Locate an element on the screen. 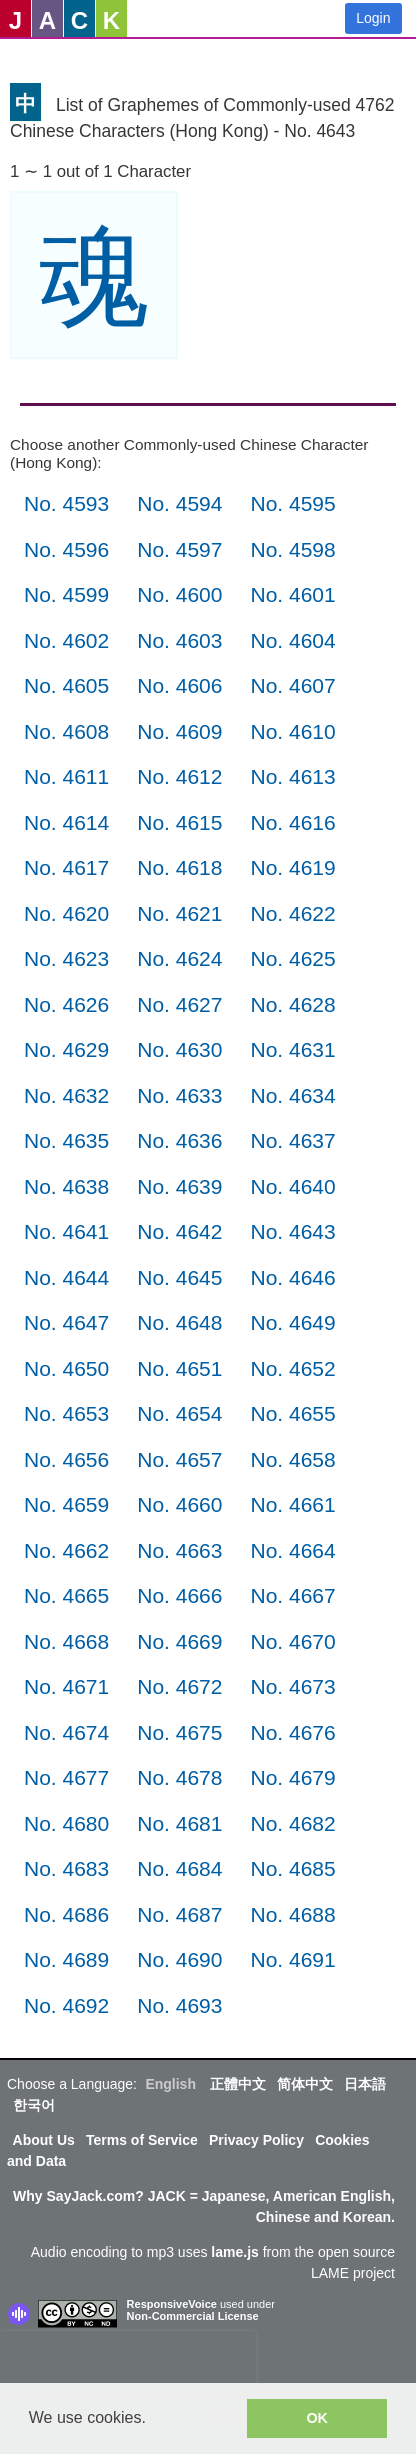 The image size is (416, 2454). No. 4664 is located at coordinates (292, 1550).